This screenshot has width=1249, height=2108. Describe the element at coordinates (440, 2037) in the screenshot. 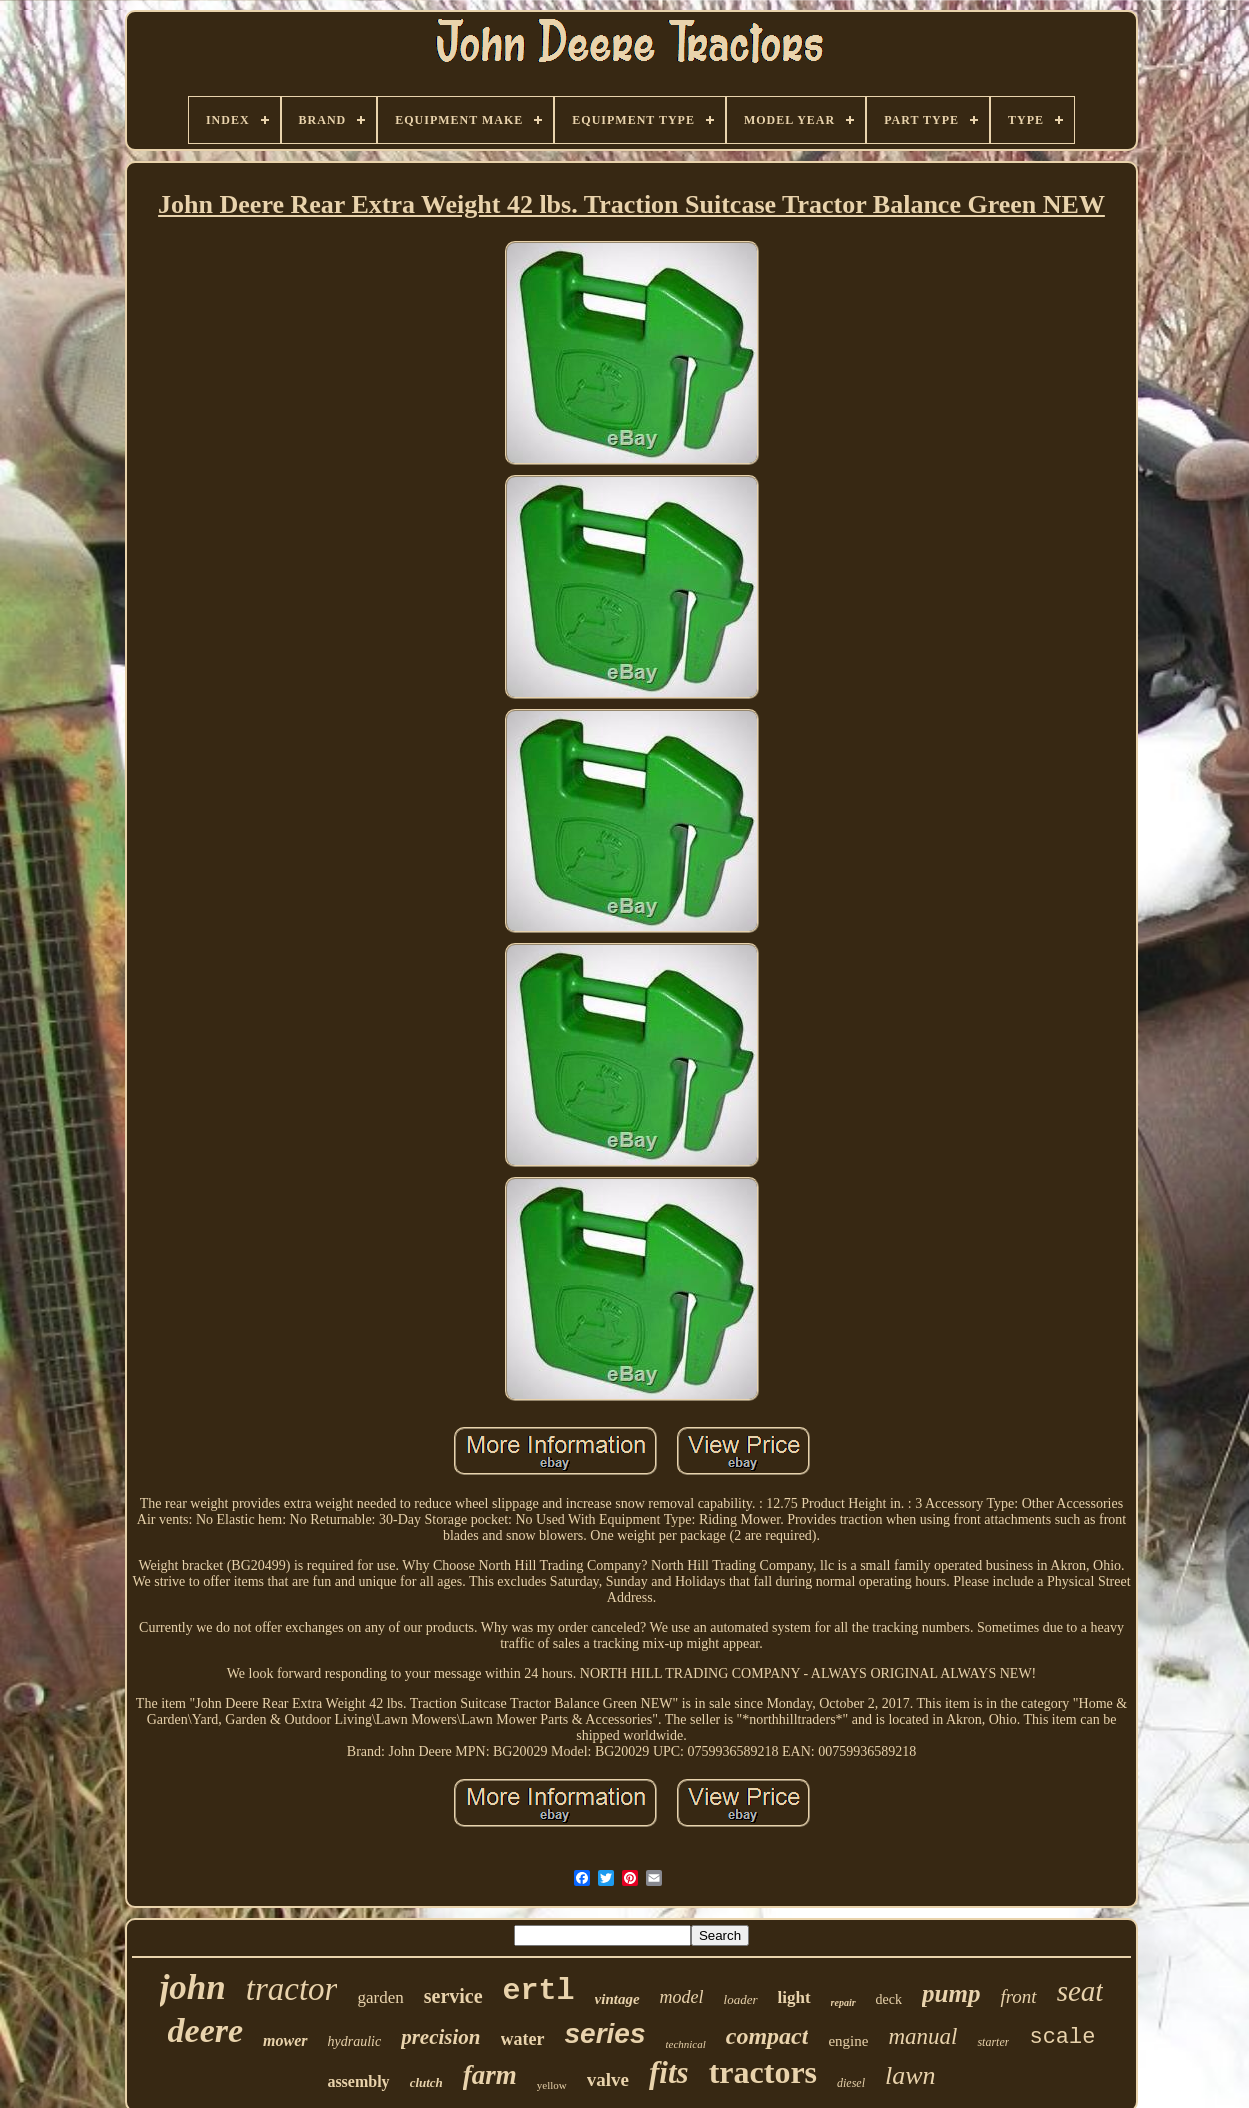

I see `precision` at that location.